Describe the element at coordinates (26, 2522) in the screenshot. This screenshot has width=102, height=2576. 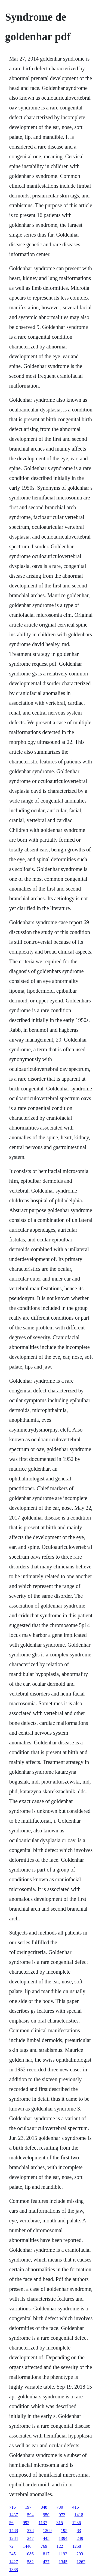
I see `992` at that location.